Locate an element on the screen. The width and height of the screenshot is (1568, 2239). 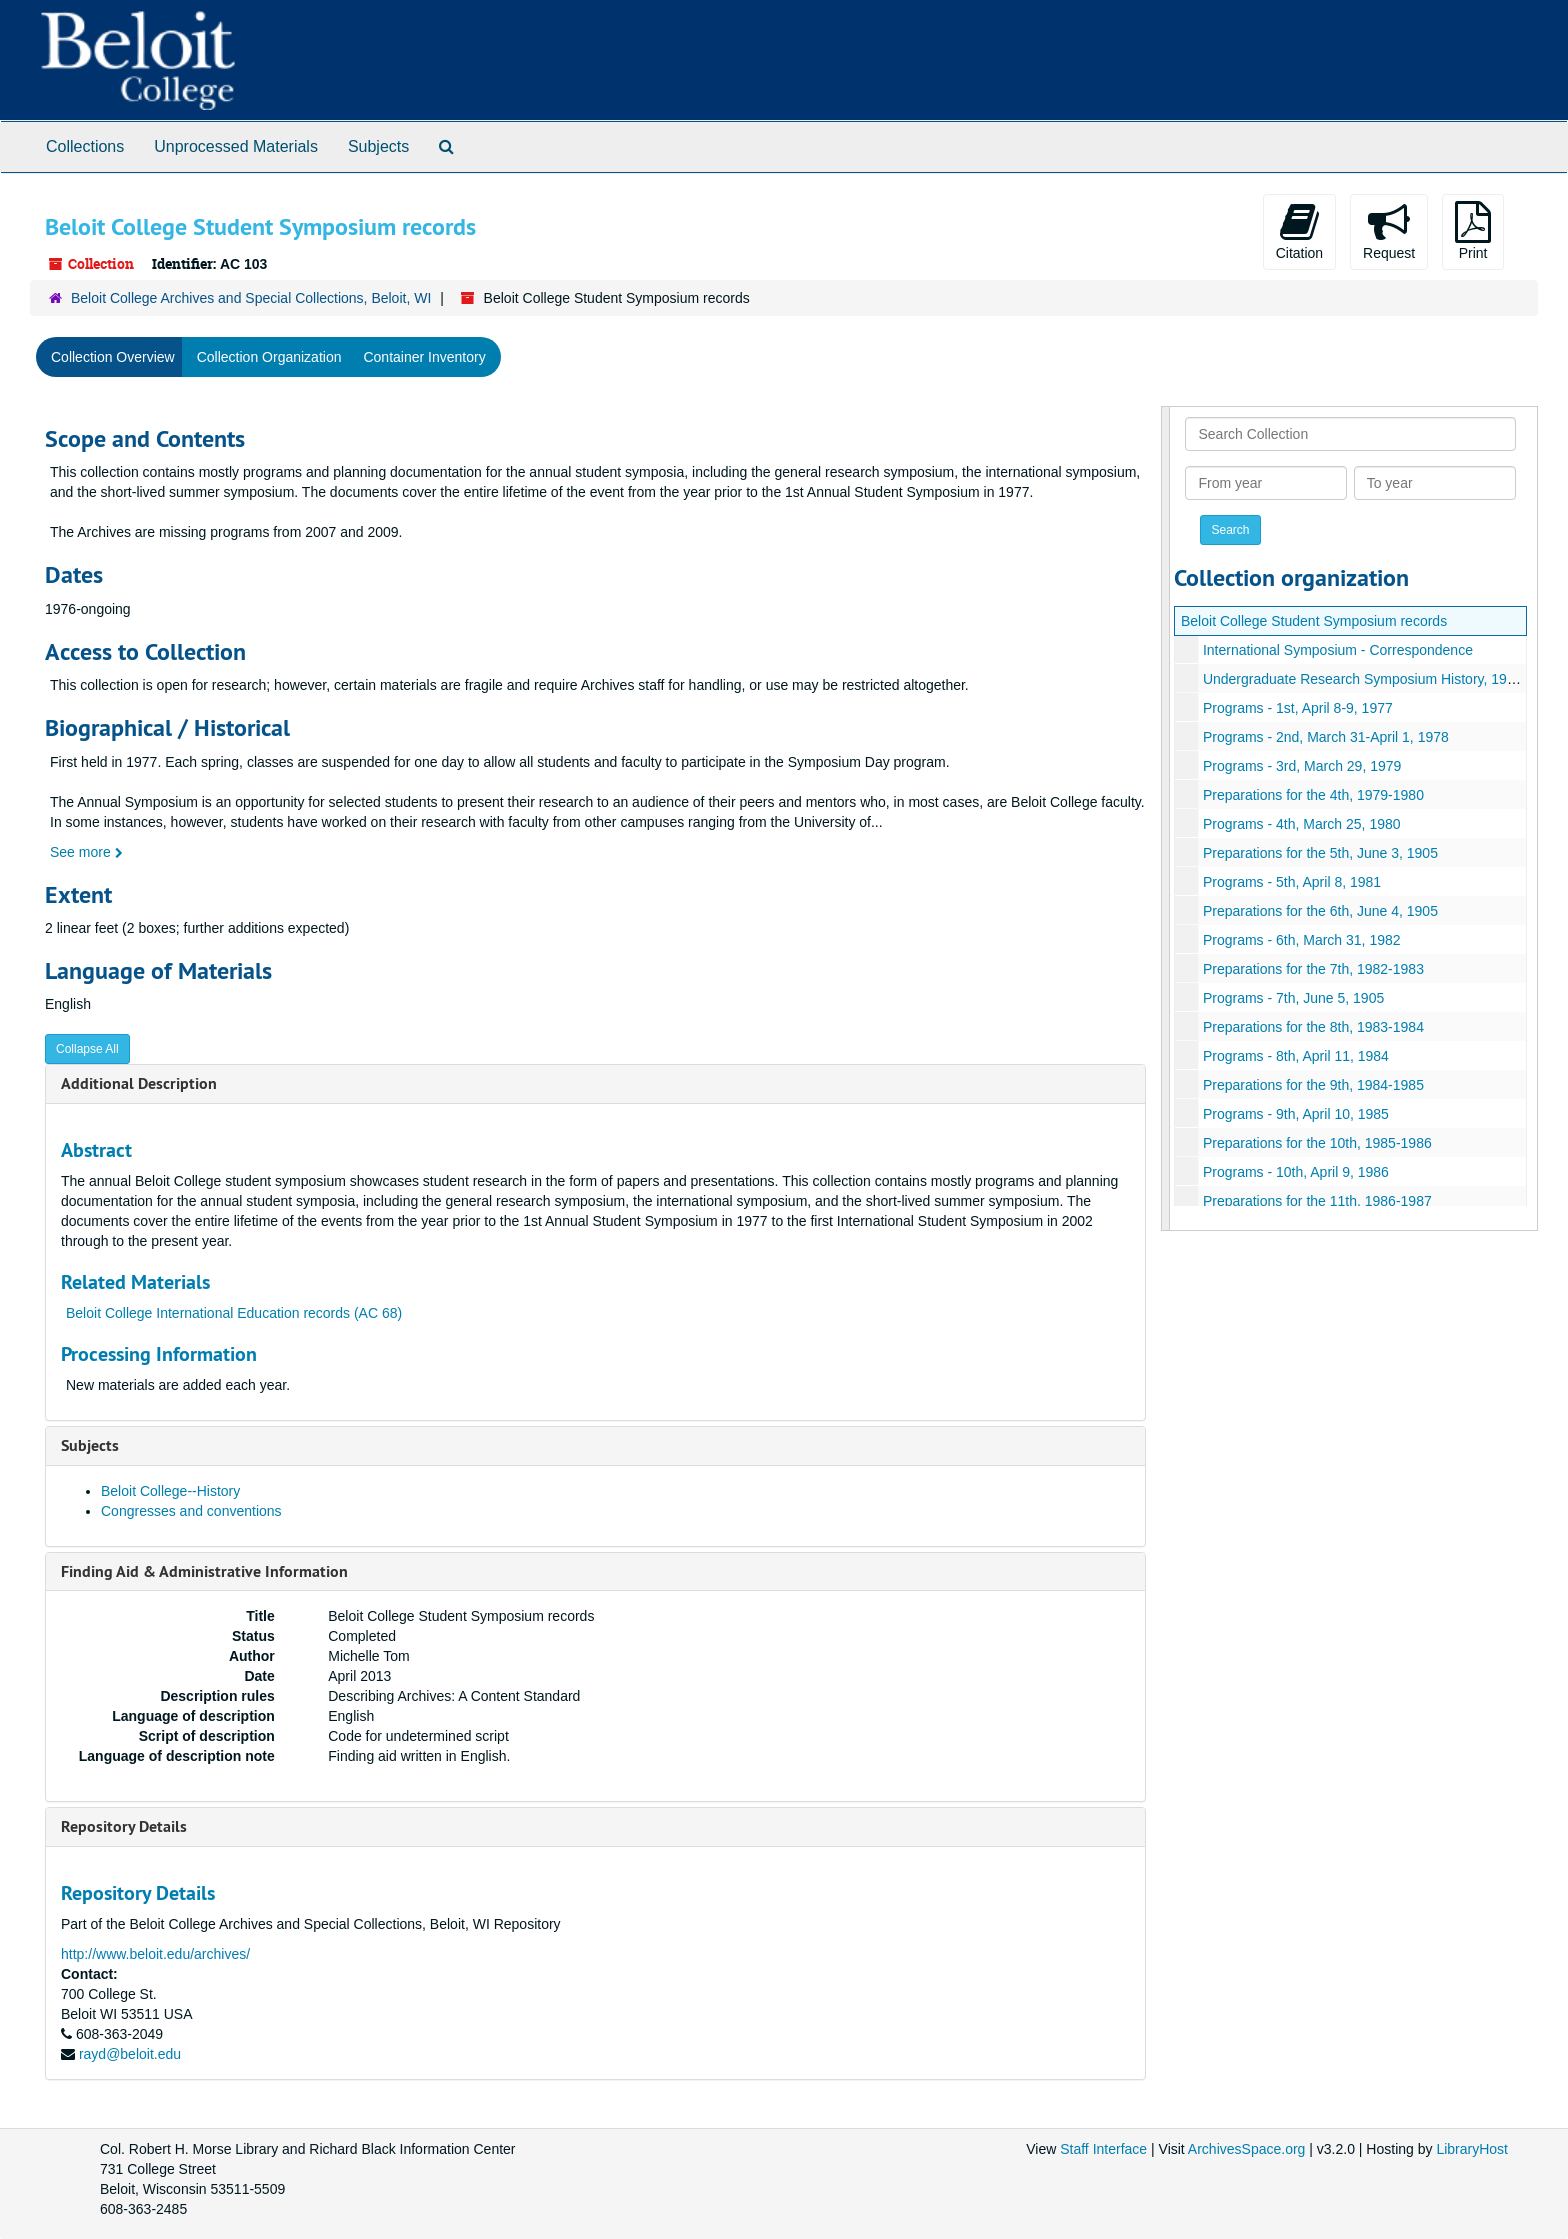
Congresses and conventions is located at coordinates (191, 1511).